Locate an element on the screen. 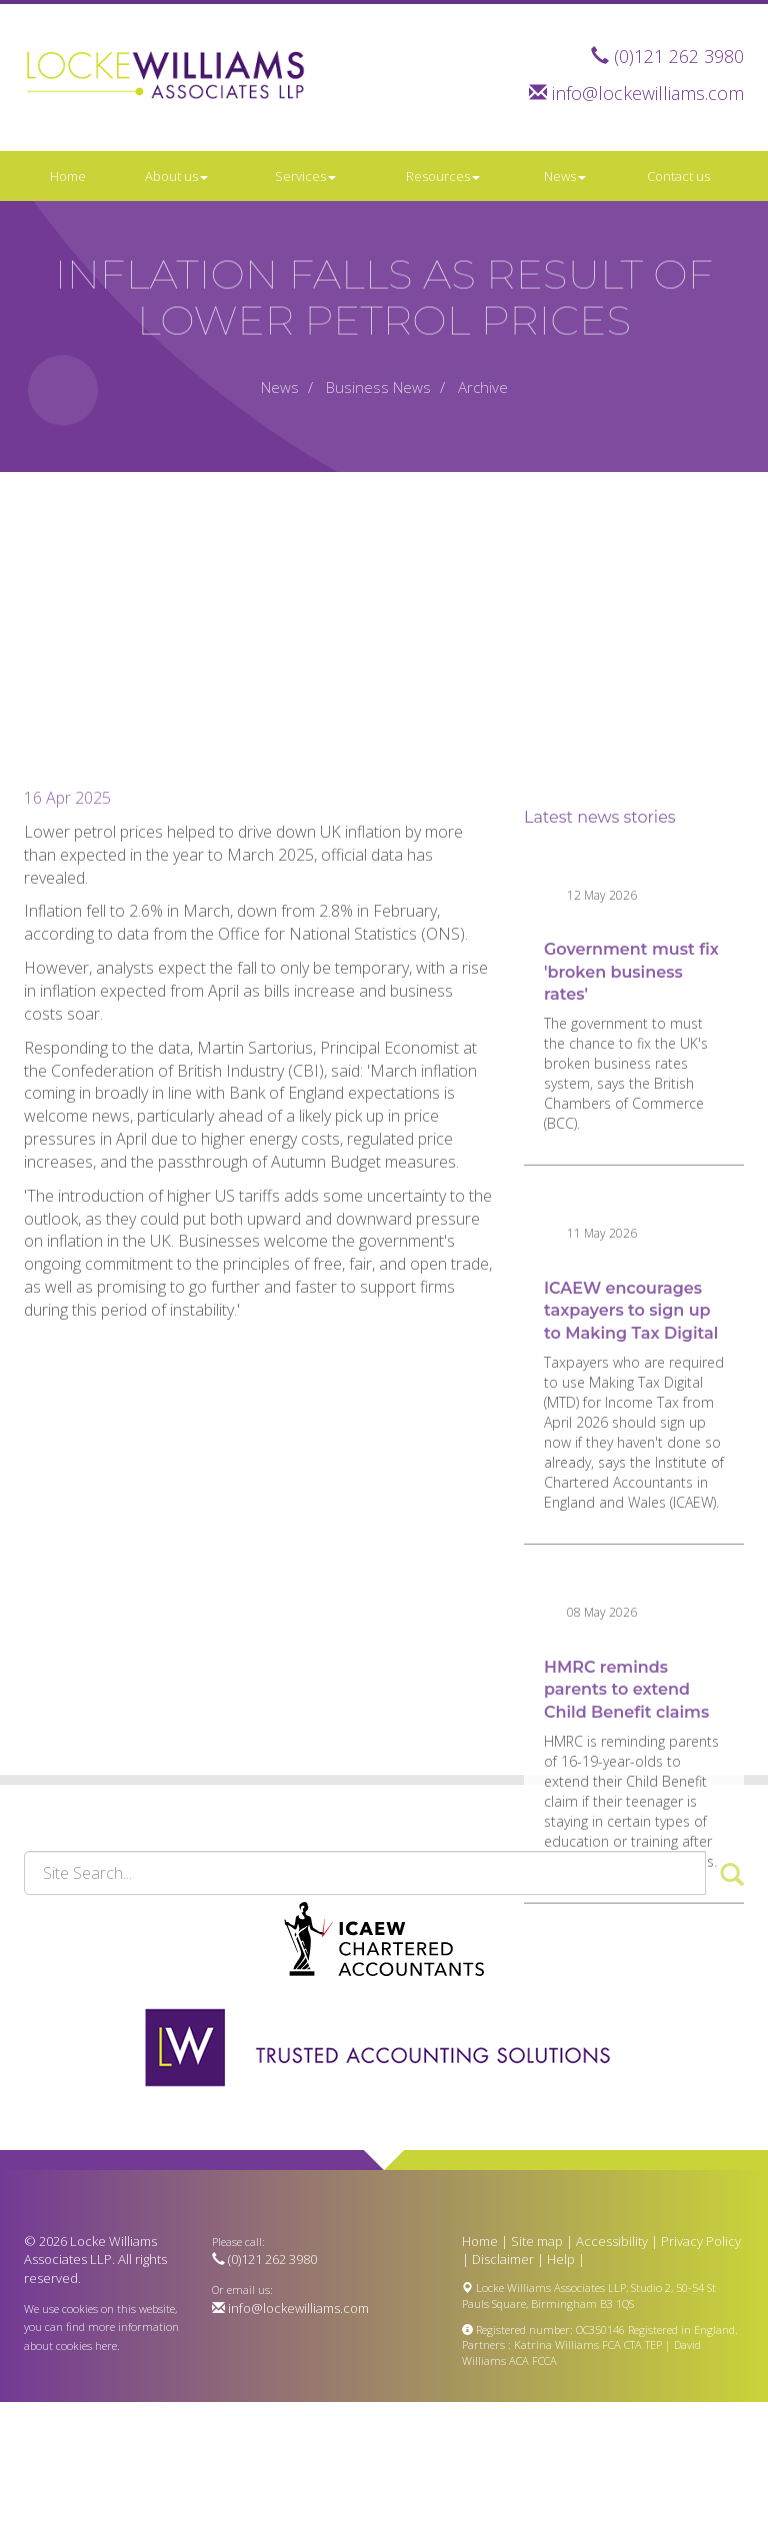 The width and height of the screenshot is (768, 2522). Privacy Policy is located at coordinates (701, 2241).